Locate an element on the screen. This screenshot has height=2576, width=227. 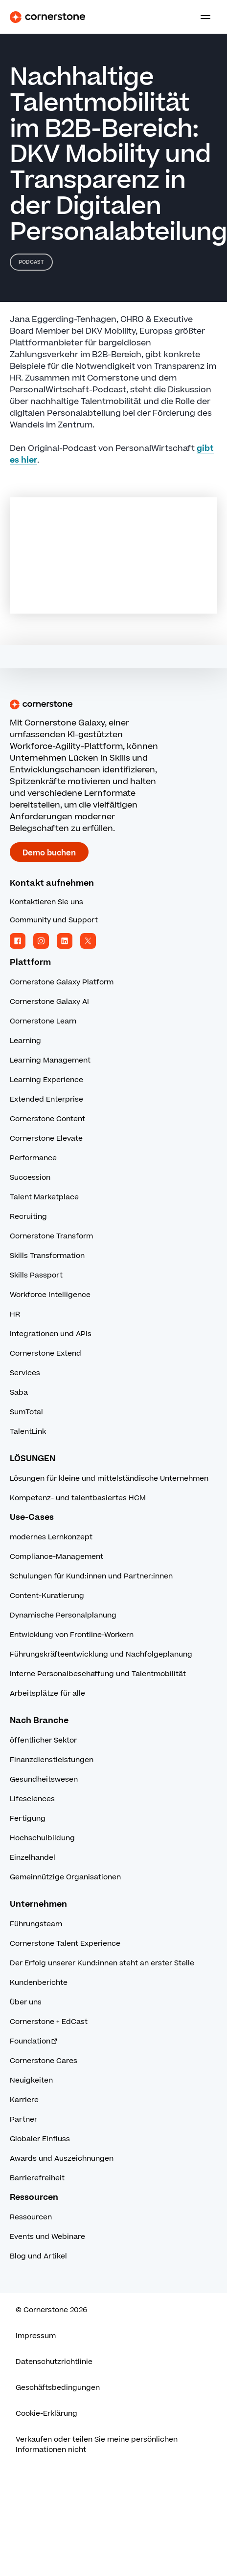
Recruiting is located at coordinates (28, 1217).